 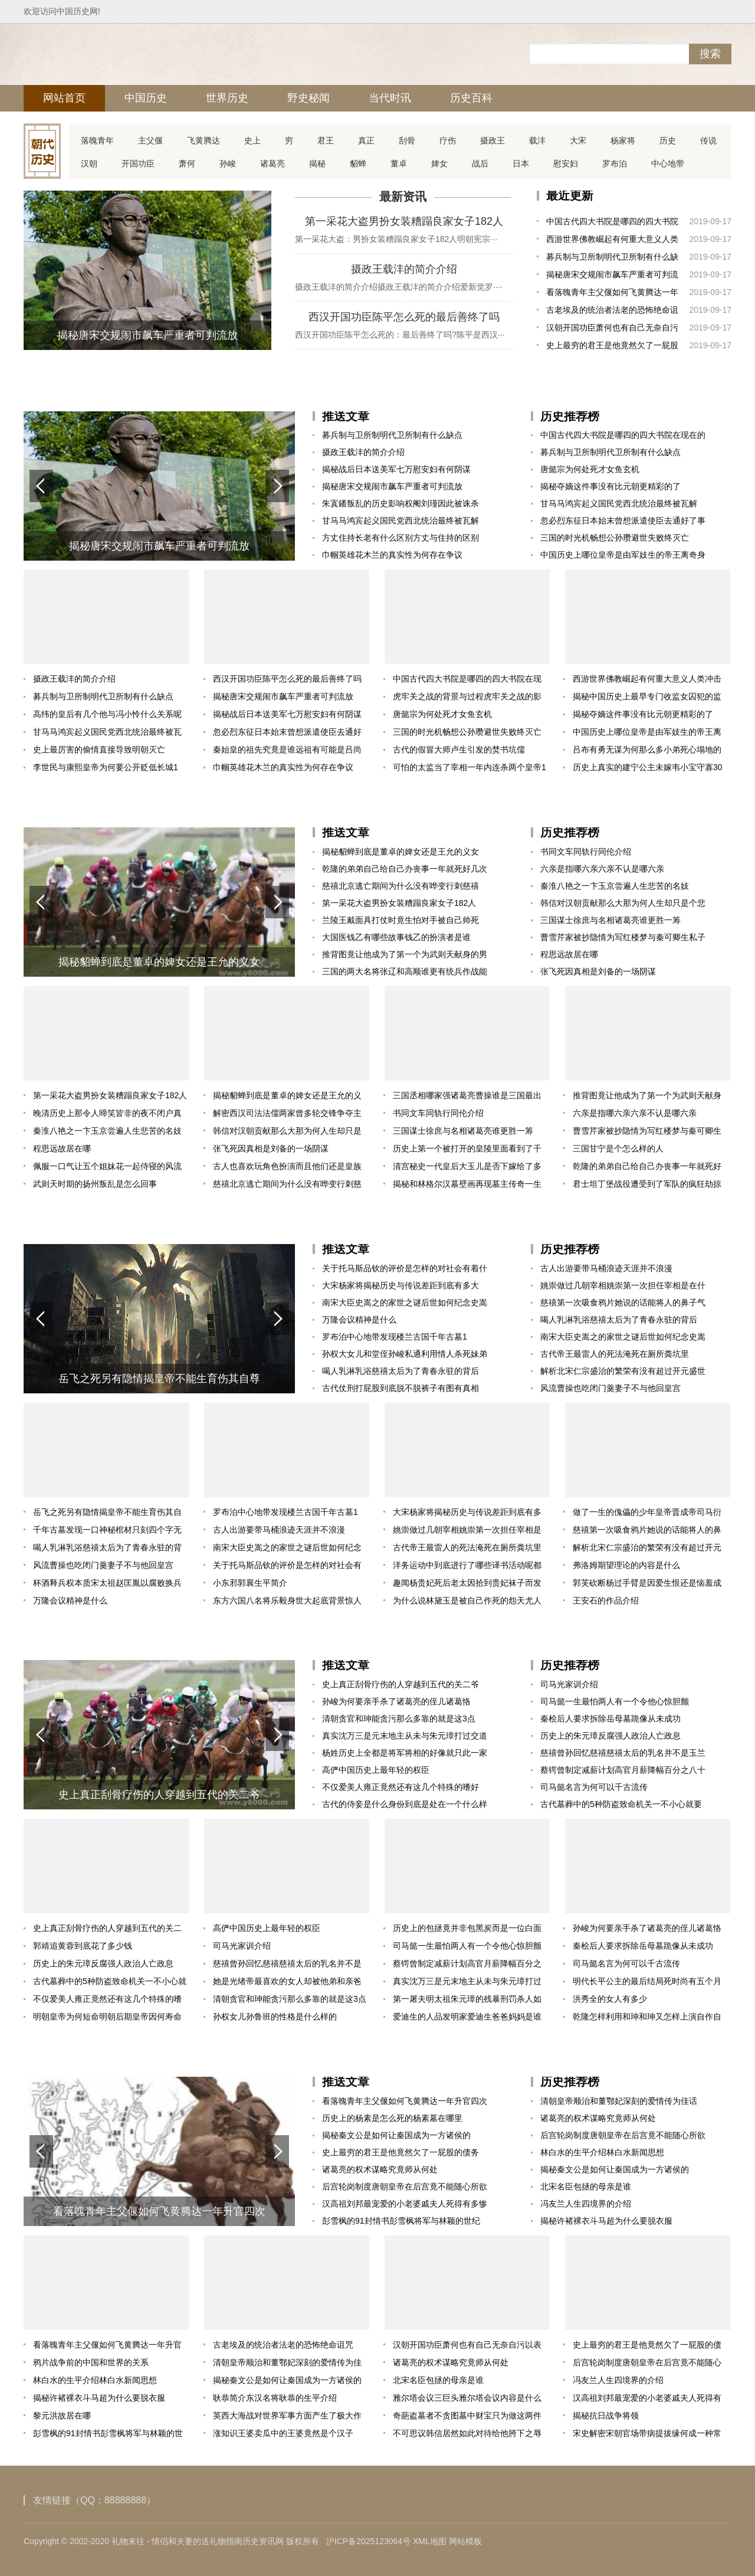 What do you see at coordinates (287, 2417) in the screenshot?
I see `英西大海战对世界军事方面产生了极大作用` at bounding box center [287, 2417].